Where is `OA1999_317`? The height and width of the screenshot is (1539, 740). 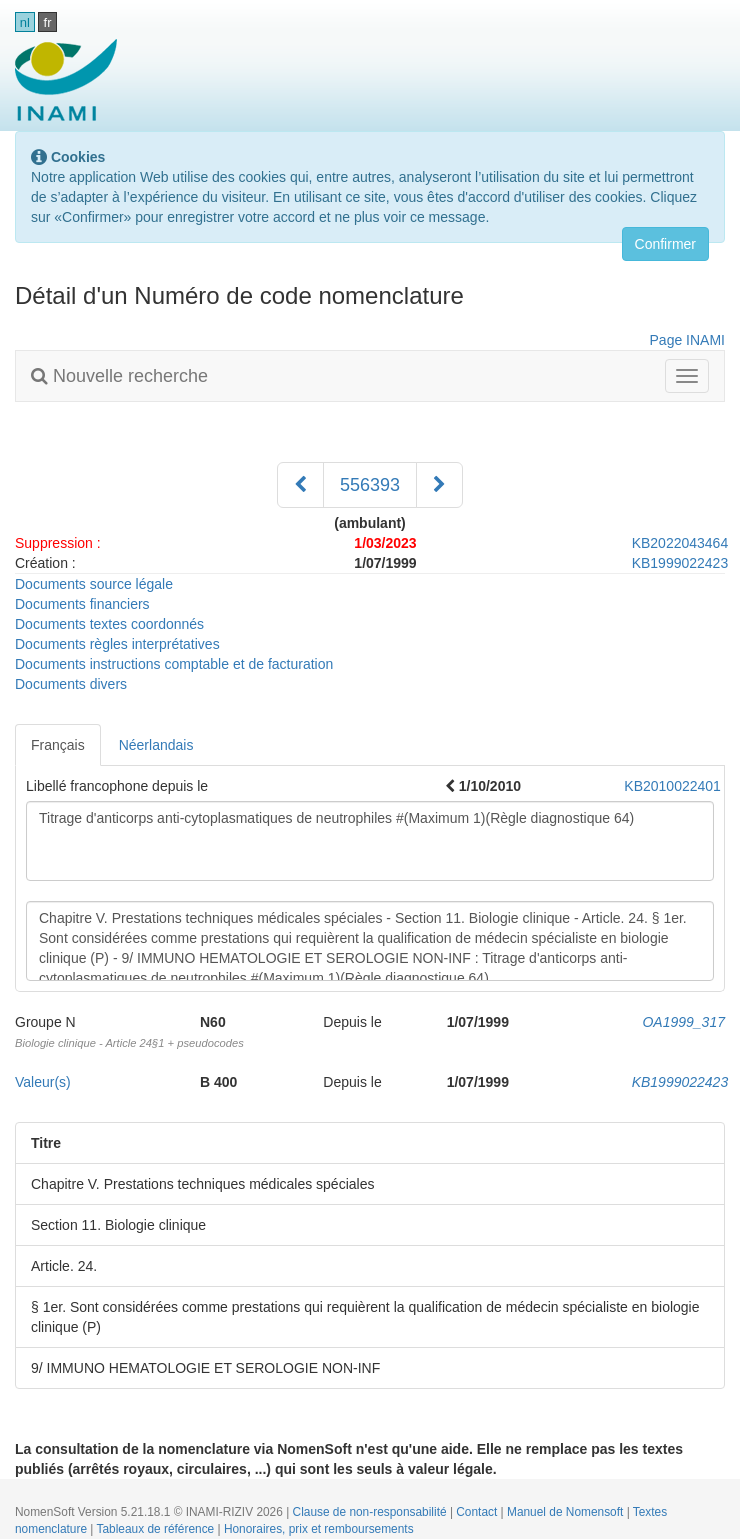 OA1999_317 is located at coordinates (683, 1022).